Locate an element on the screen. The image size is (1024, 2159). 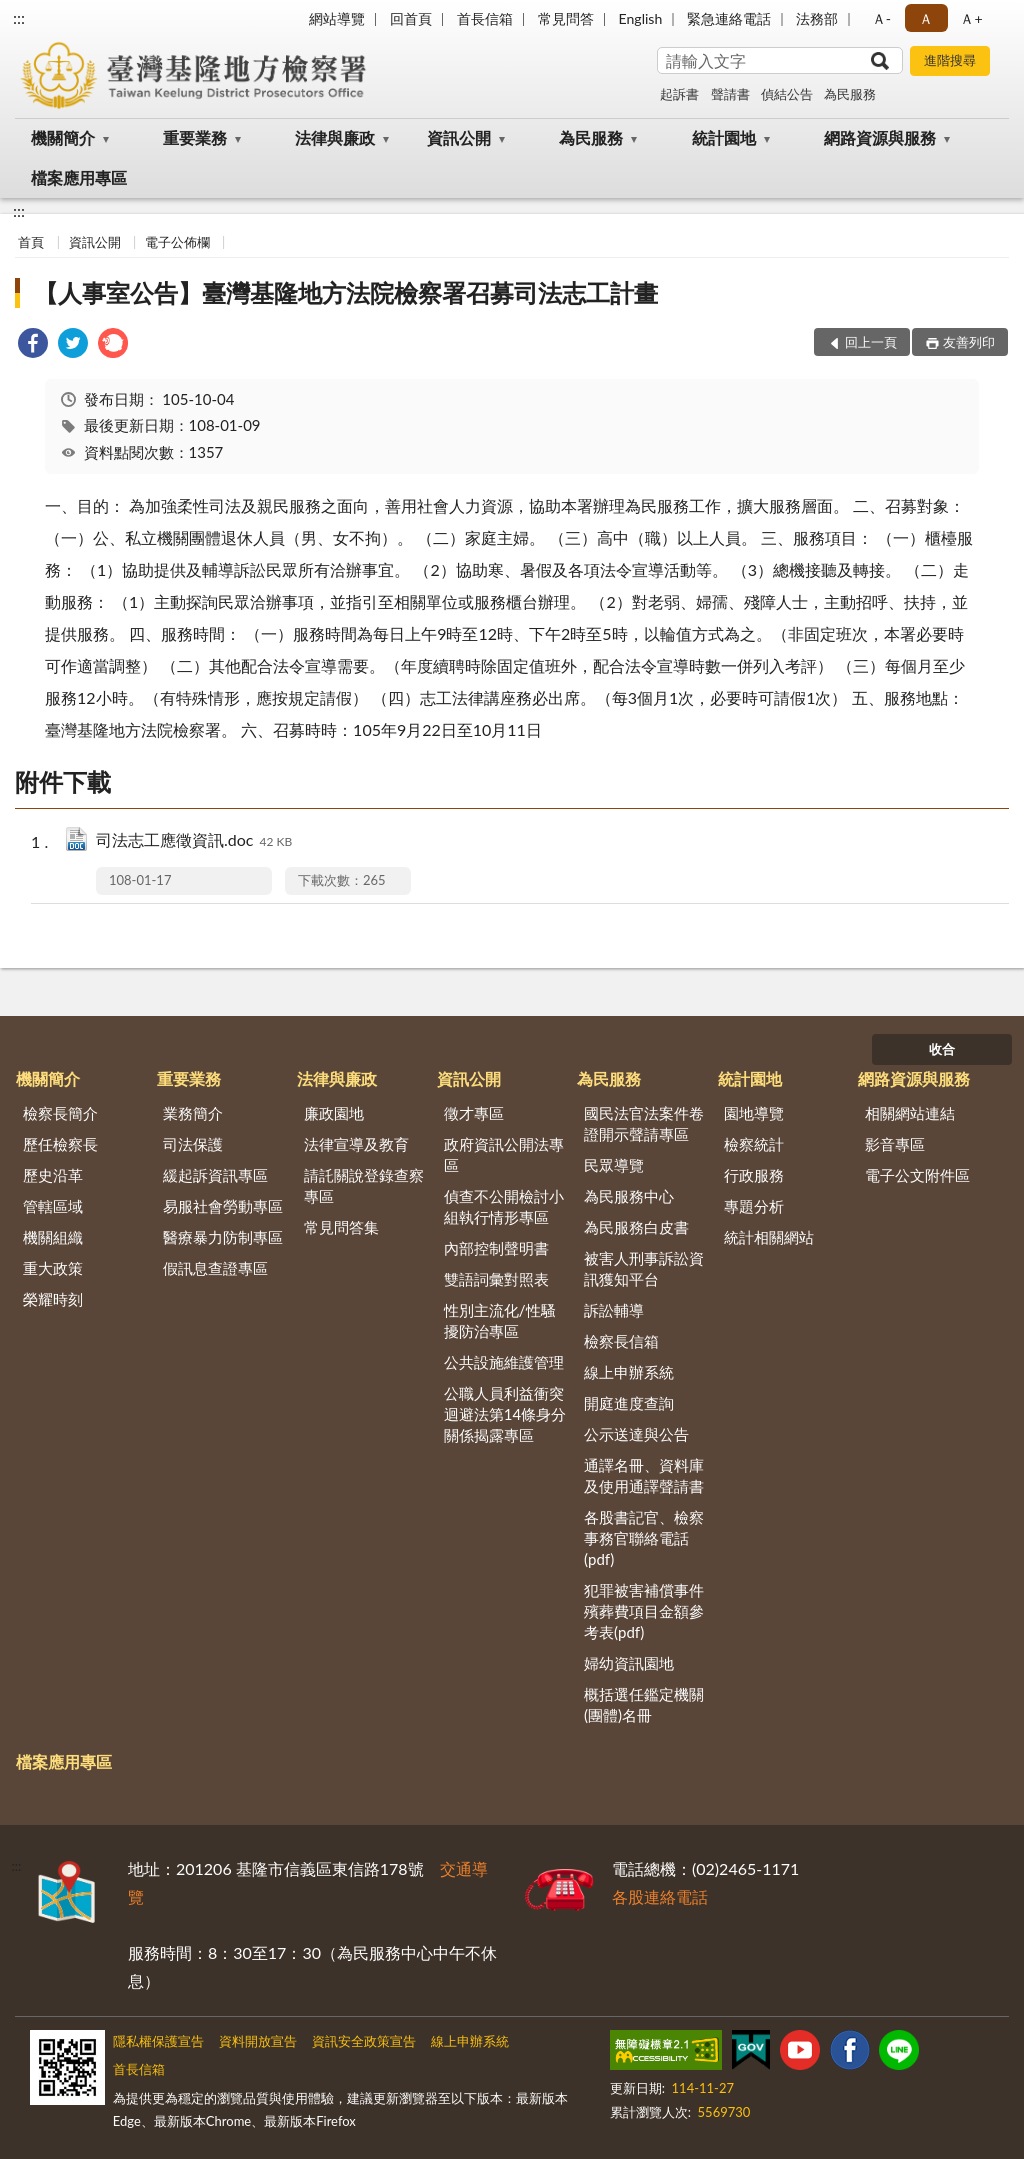
管轄區域 is located at coordinates (53, 1206).